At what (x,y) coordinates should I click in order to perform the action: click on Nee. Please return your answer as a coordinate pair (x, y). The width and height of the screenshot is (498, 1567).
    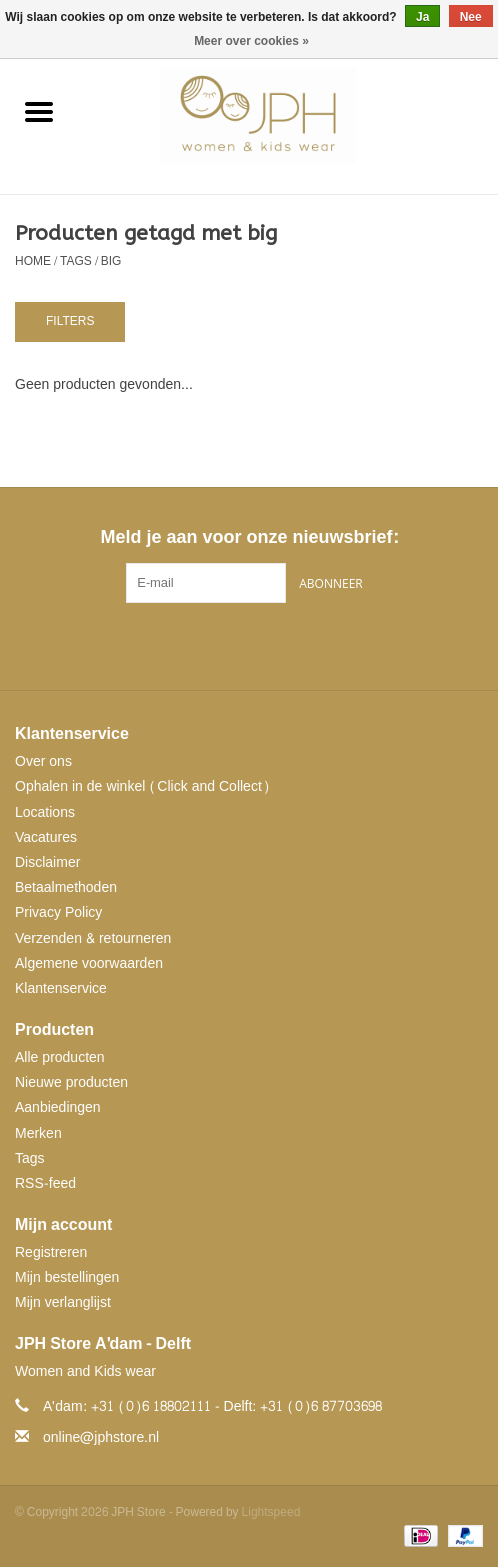
    Looking at the image, I should click on (471, 17).